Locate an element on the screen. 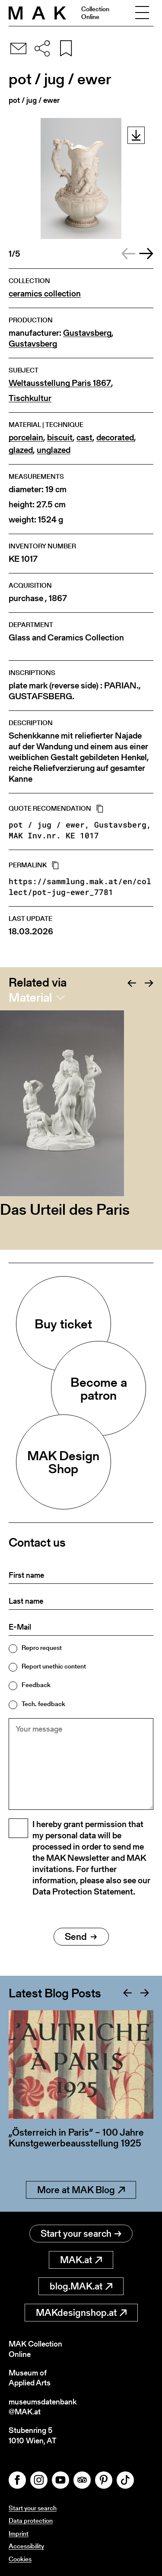 The width and height of the screenshot is (162, 2576). MAK.at is located at coordinates (81, 2260).